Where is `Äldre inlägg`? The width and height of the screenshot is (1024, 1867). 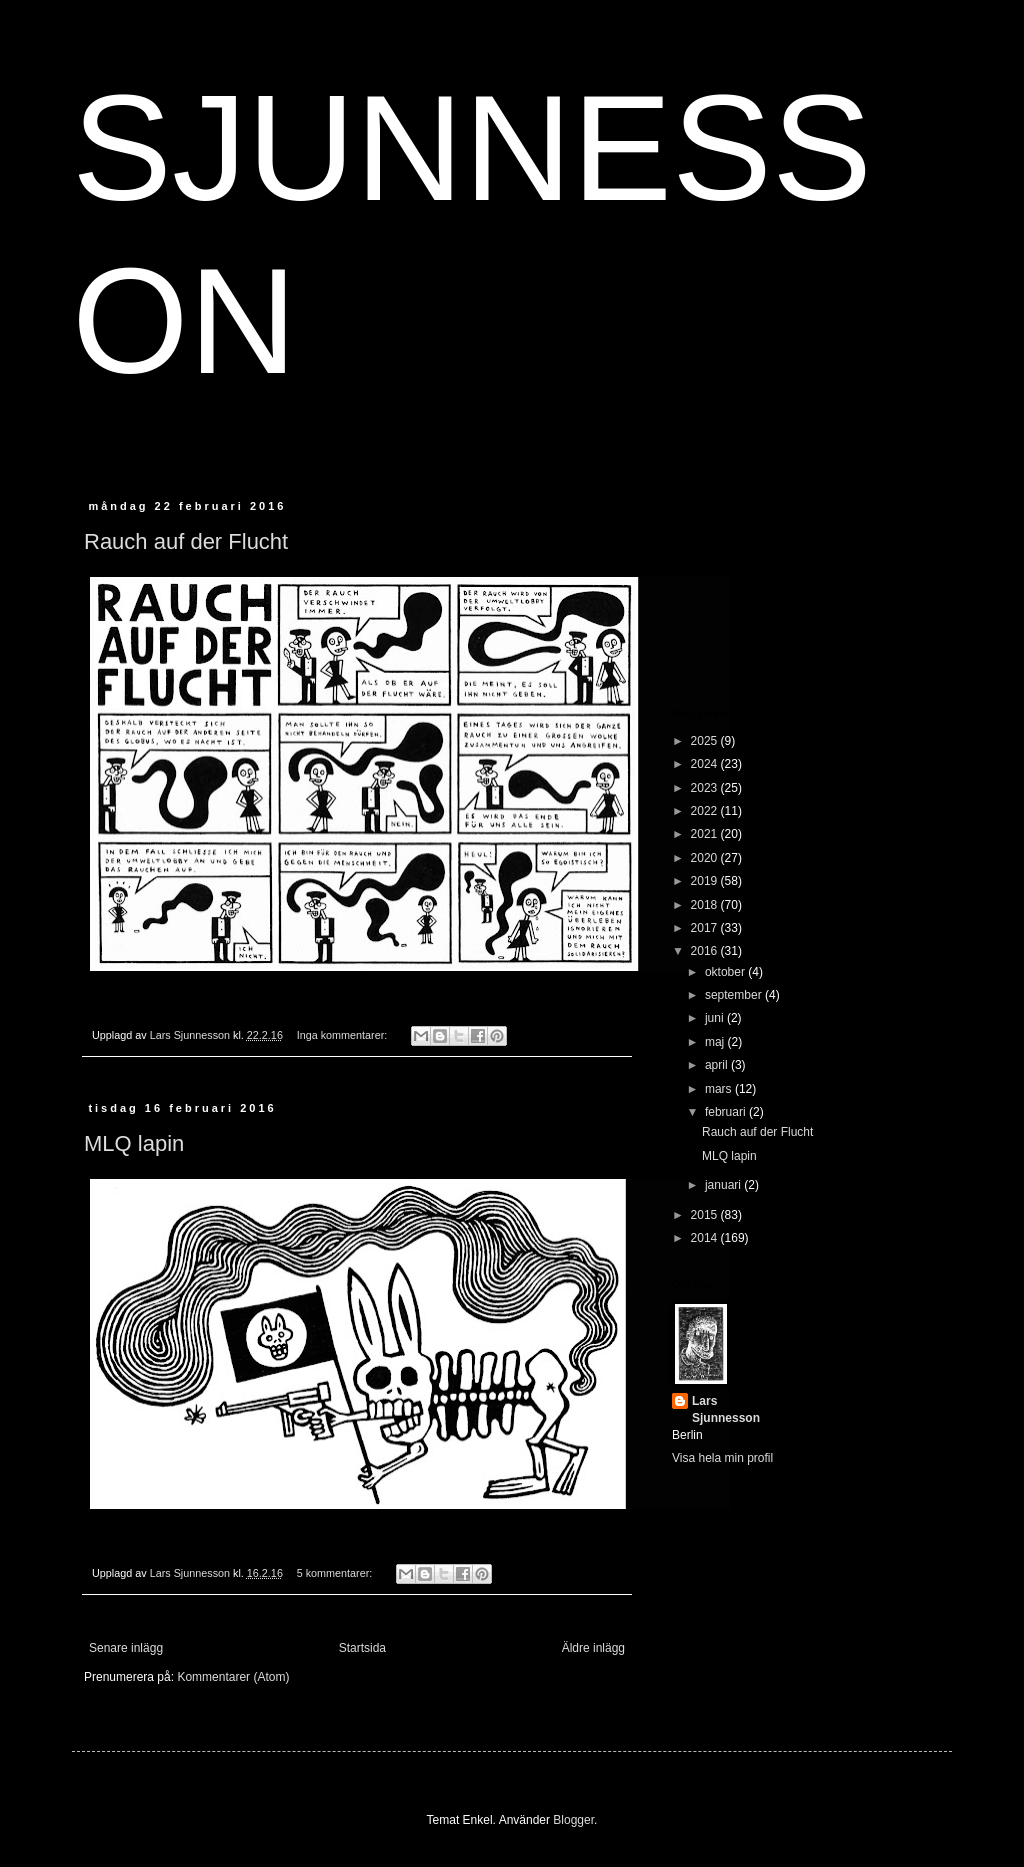 Äldre inlägg is located at coordinates (593, 1648).